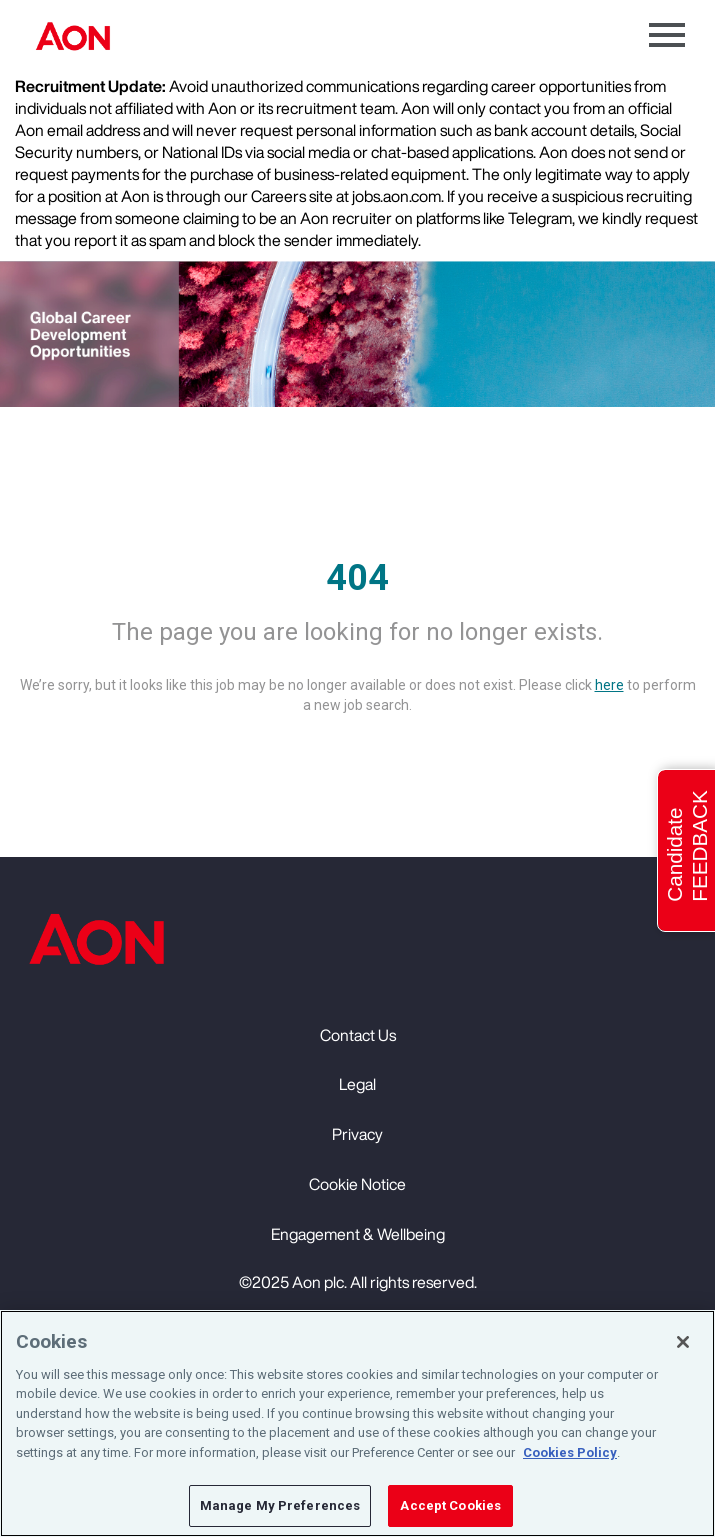 This screenshot has width=715, height=1537. Describe the element at coordinates (358, 1234) in the screenshot. I see `Engagement & Wellbeing` at that location.